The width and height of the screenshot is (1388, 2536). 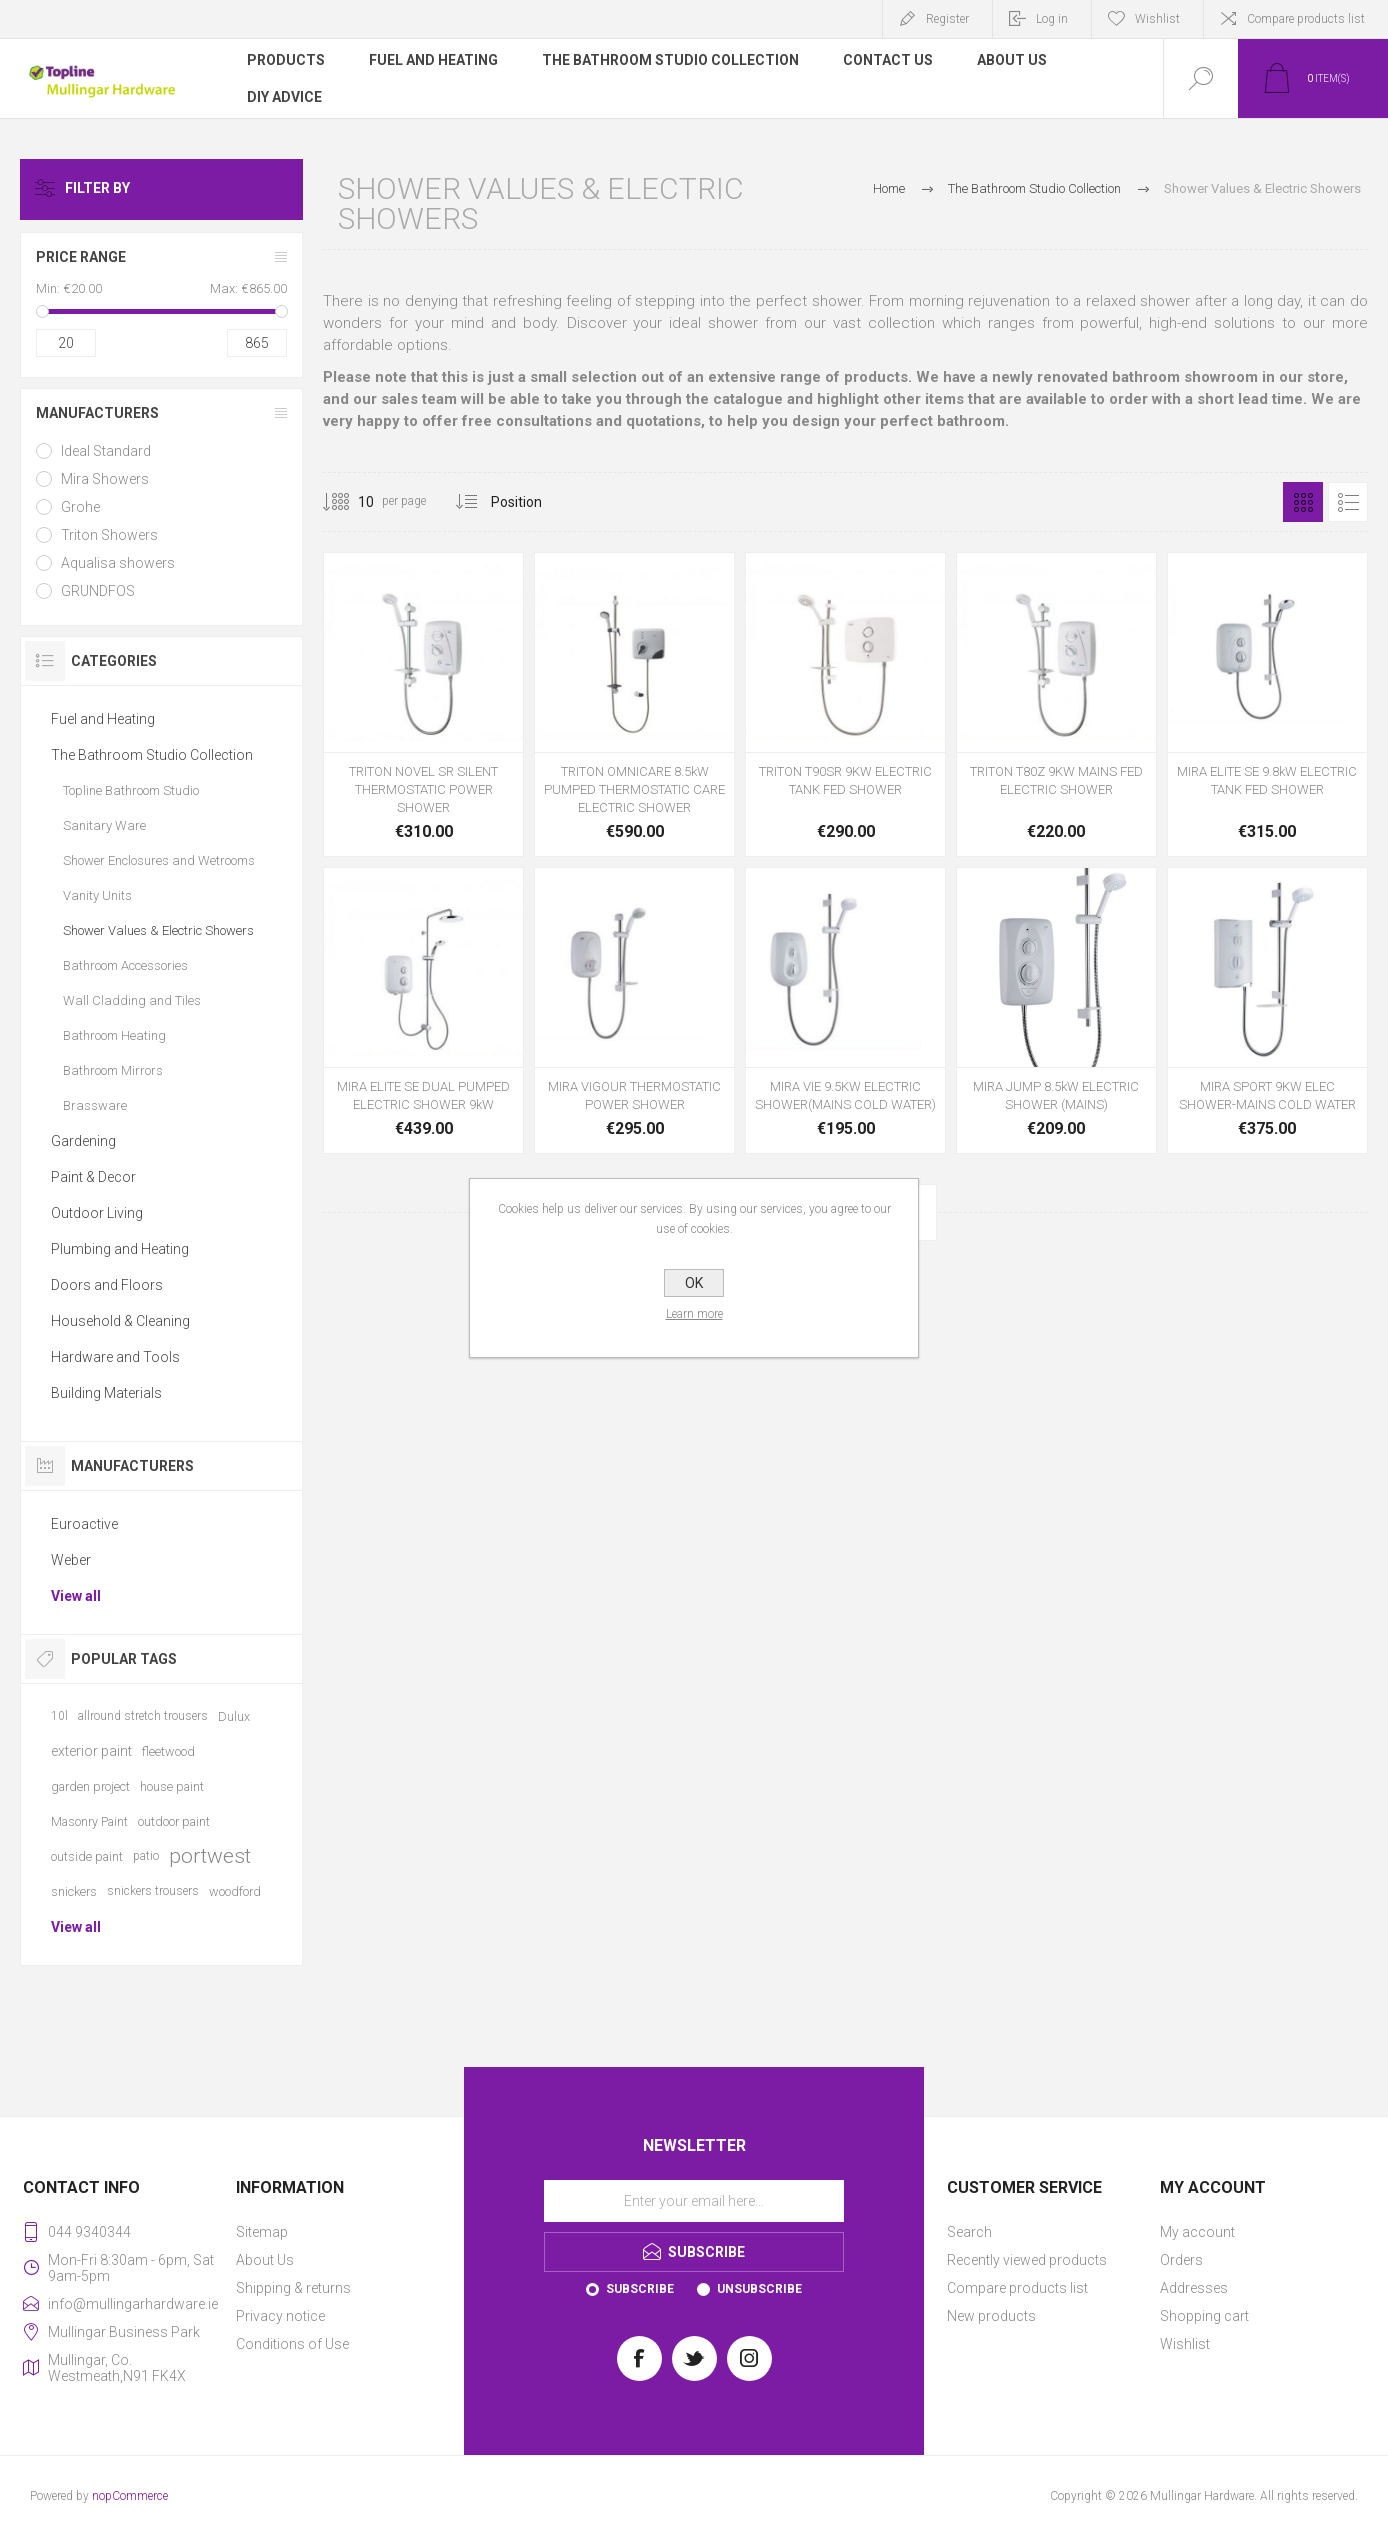 What do you see at coordinates (97, 413) in the screenshot?
I see `Manufacturers` at bounding box center [97, 413].